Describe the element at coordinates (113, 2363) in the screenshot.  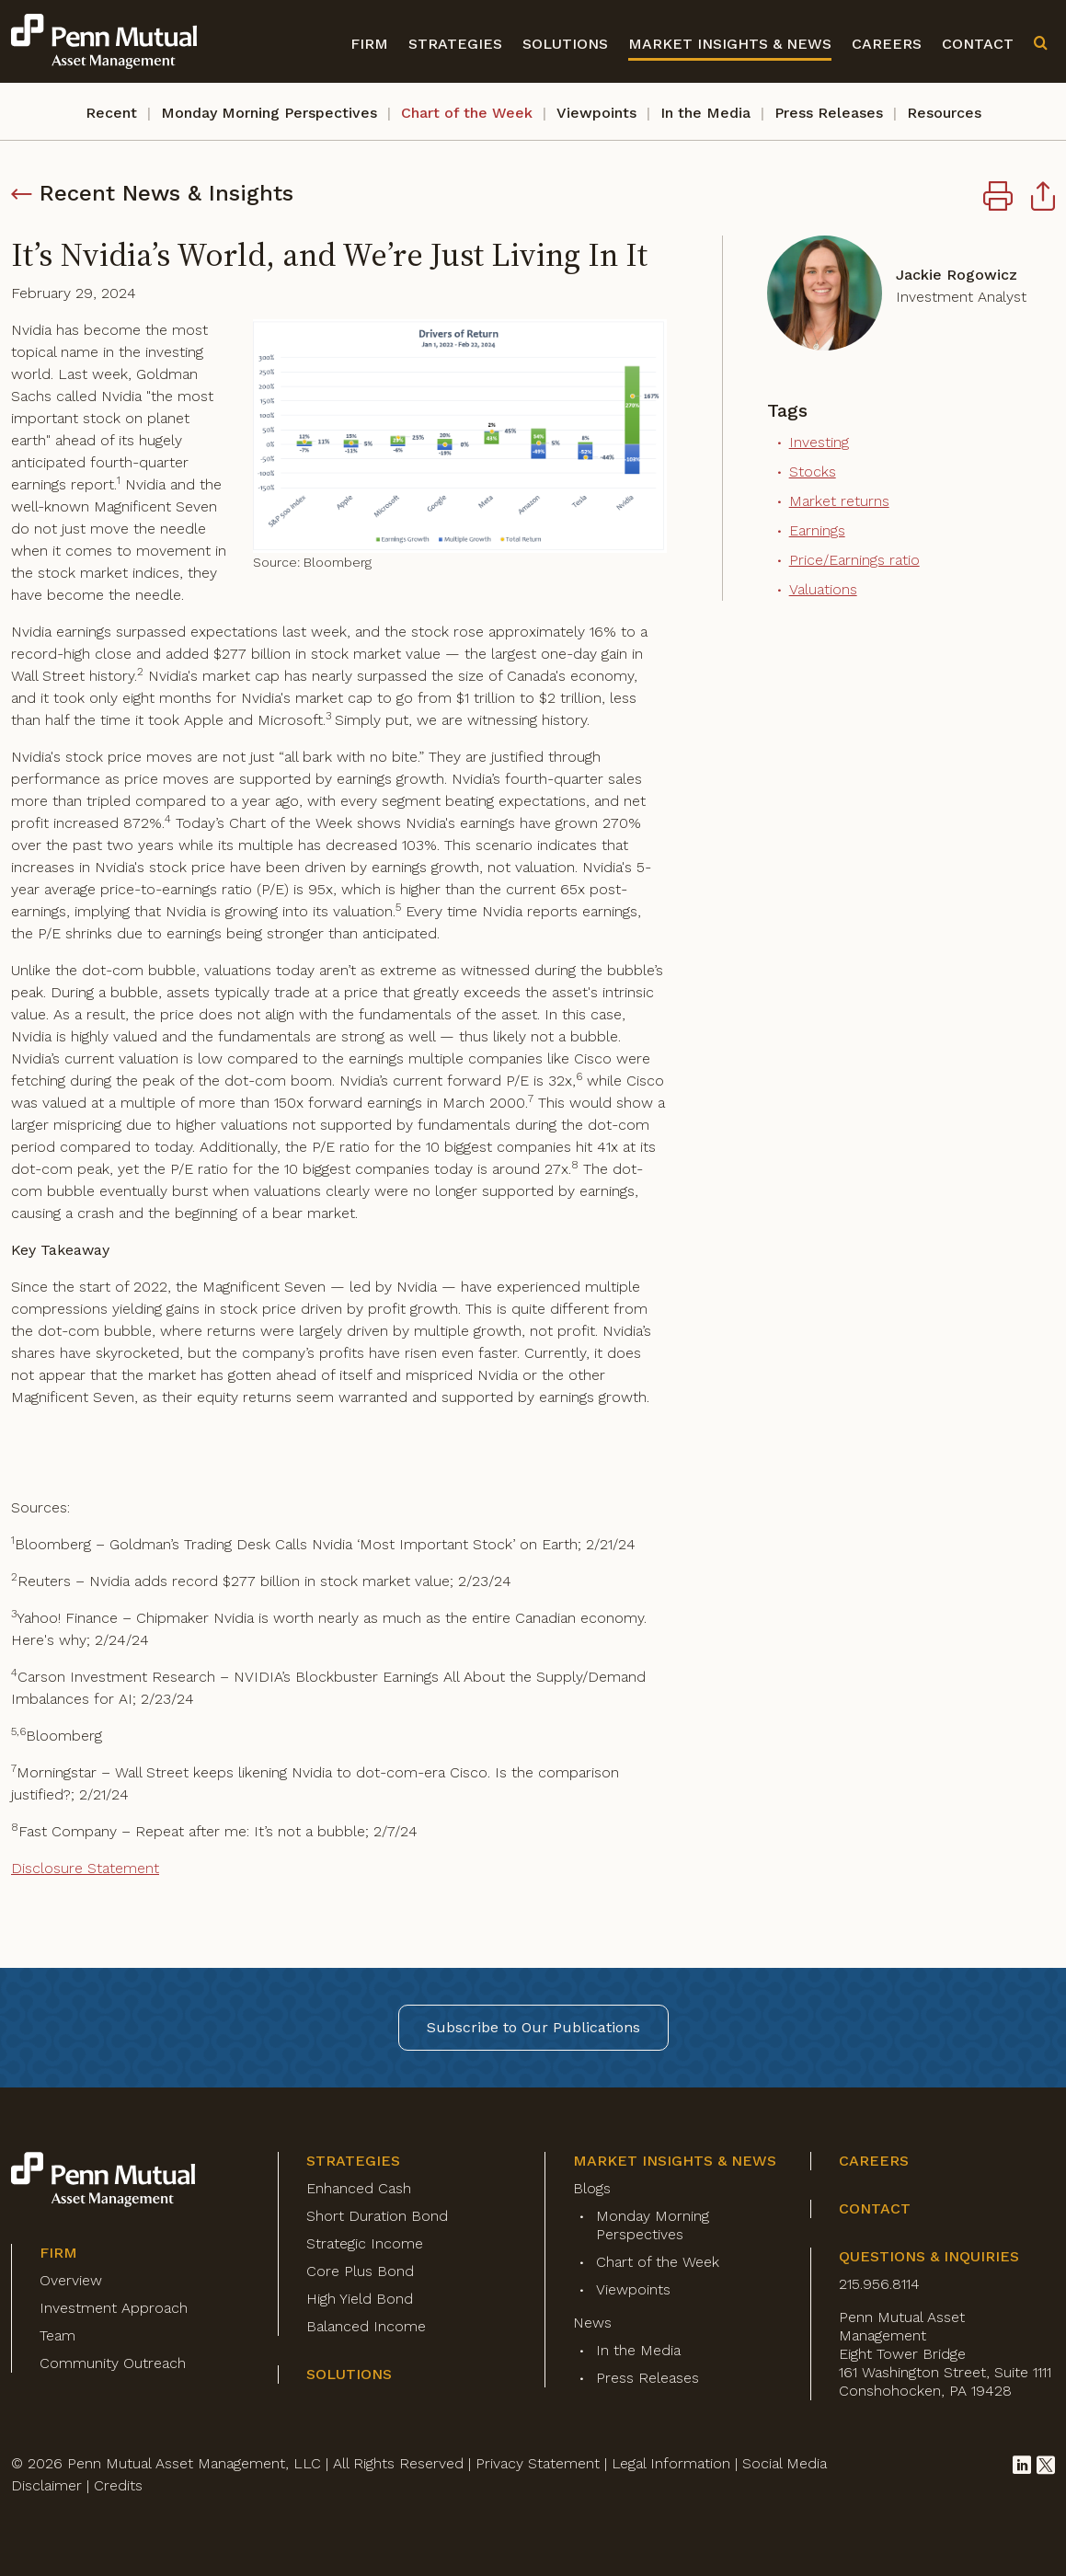
I see `Community Outreach` at that location.